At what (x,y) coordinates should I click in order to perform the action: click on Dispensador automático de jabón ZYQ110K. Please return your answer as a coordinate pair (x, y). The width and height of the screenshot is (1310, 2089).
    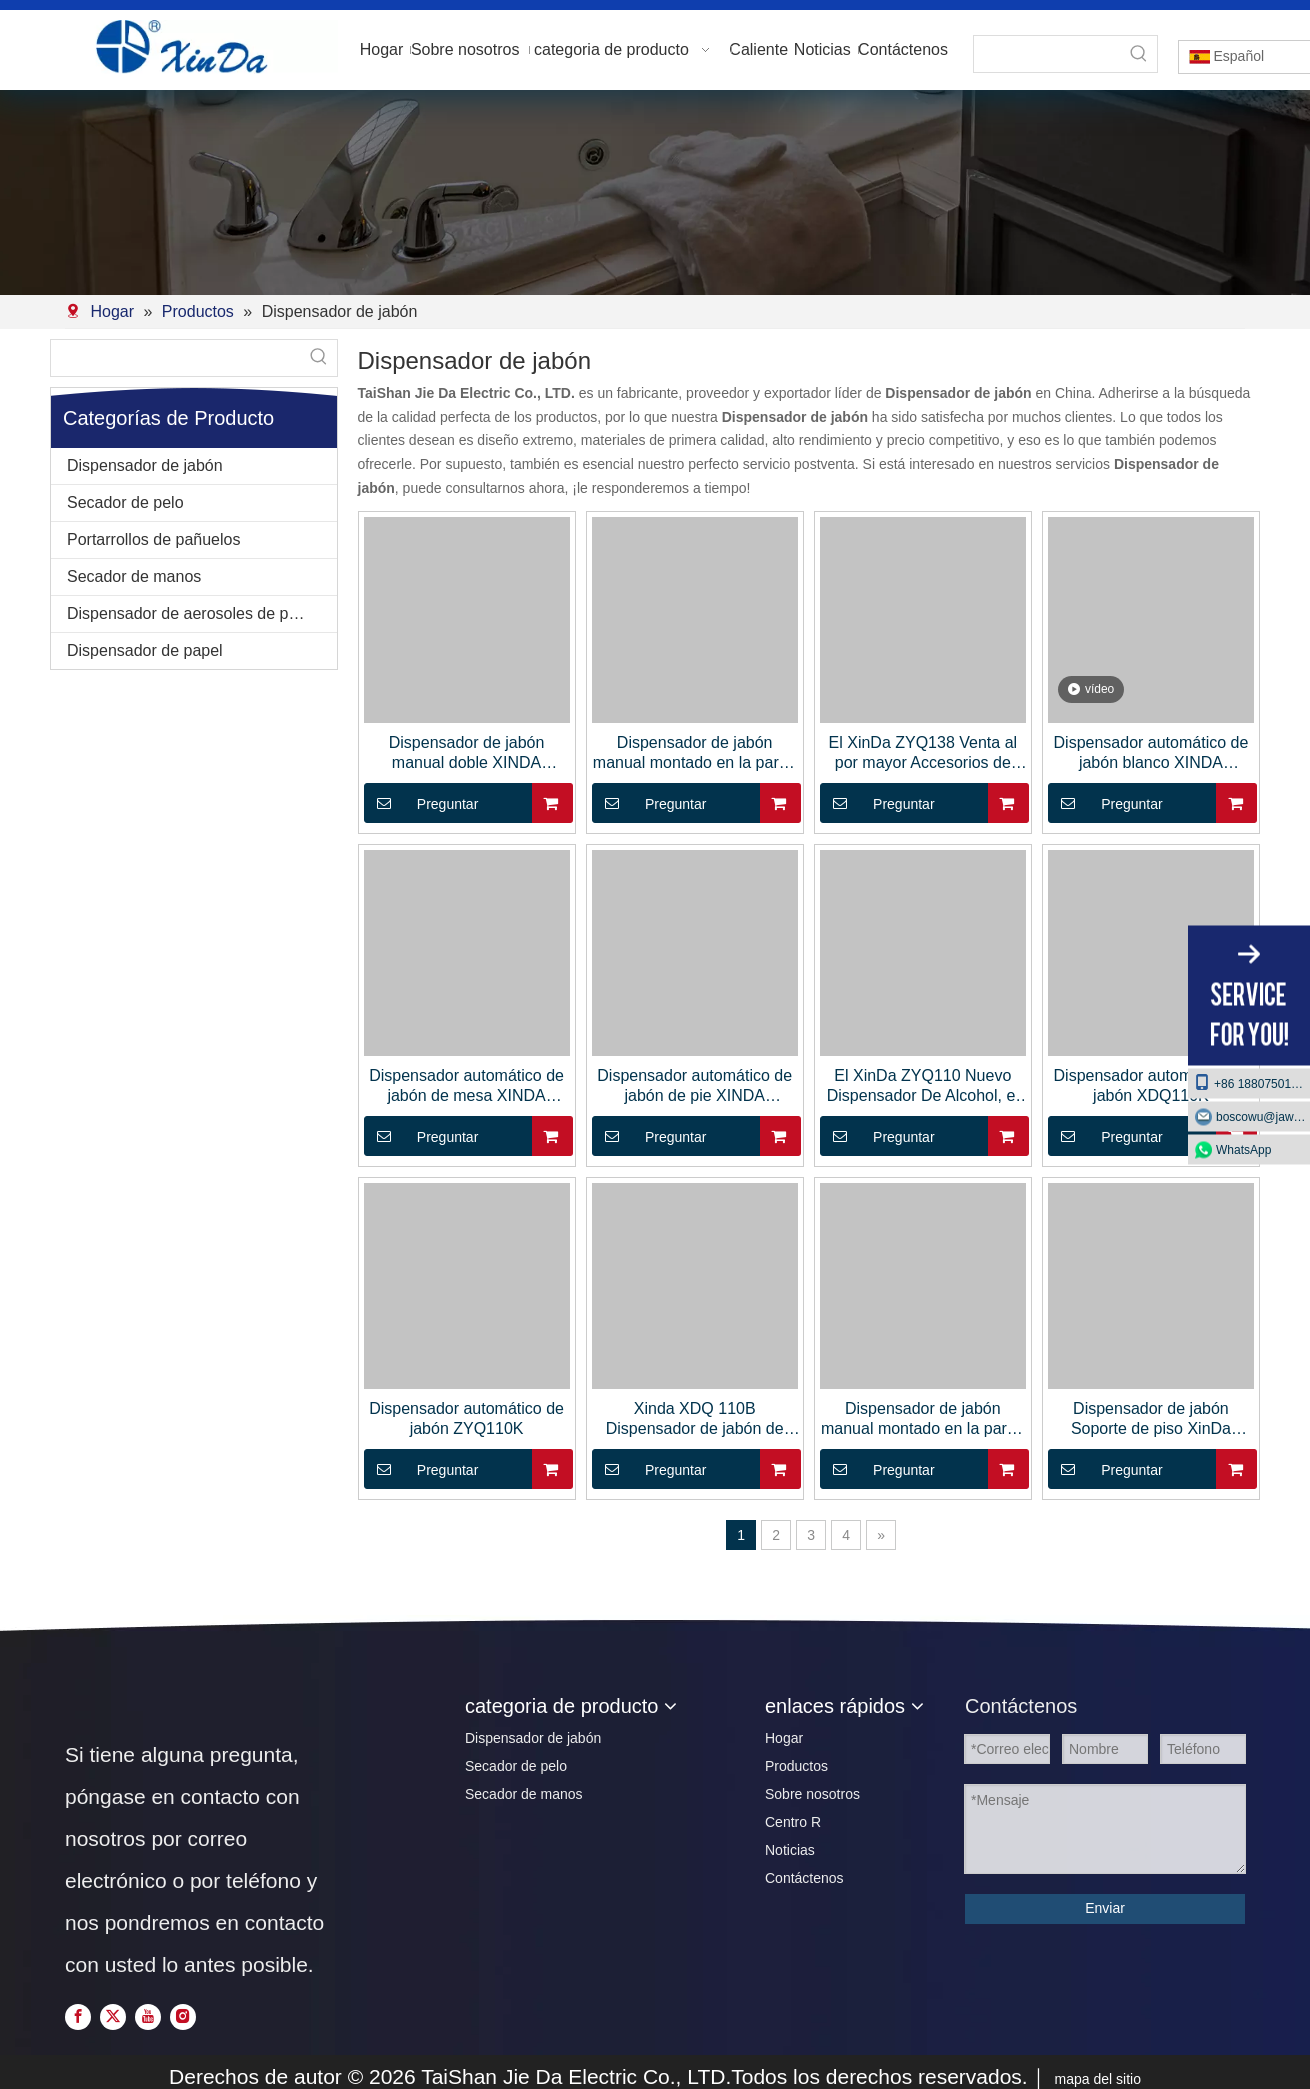
    Looking at the image, I should click on (466, 1418).